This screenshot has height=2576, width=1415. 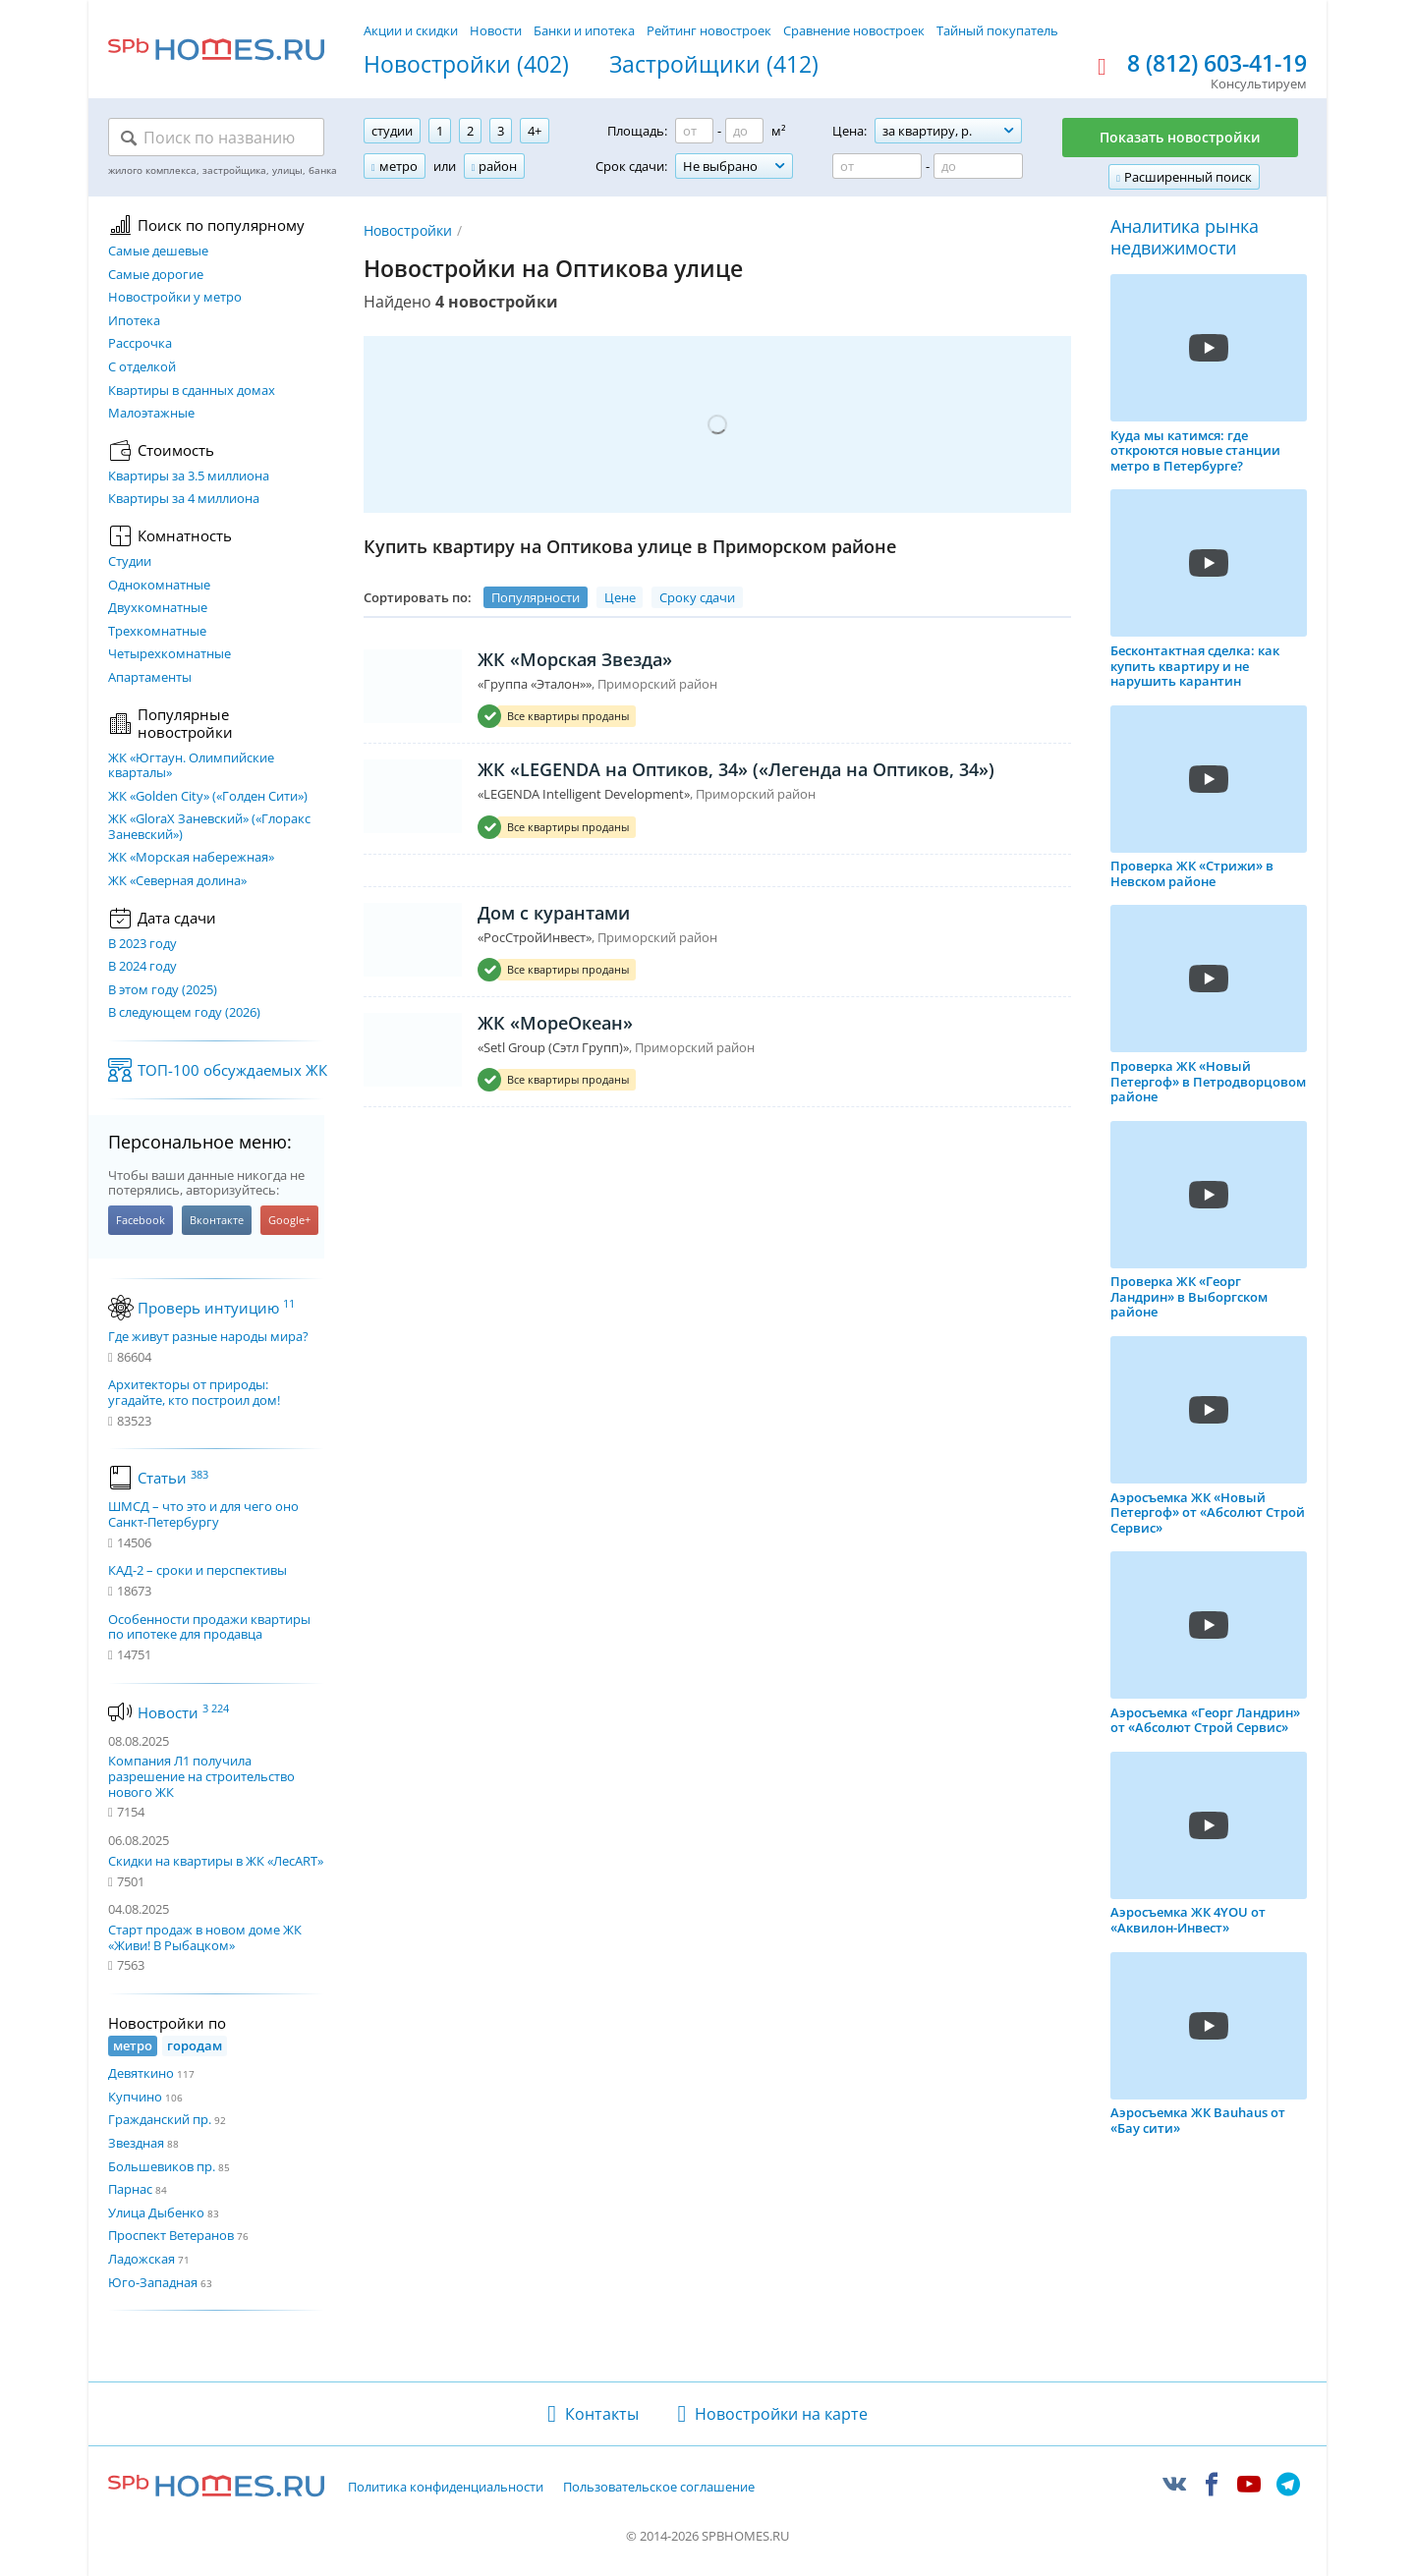 I want to click on Однокомнатные, so click(x=159, y=585).